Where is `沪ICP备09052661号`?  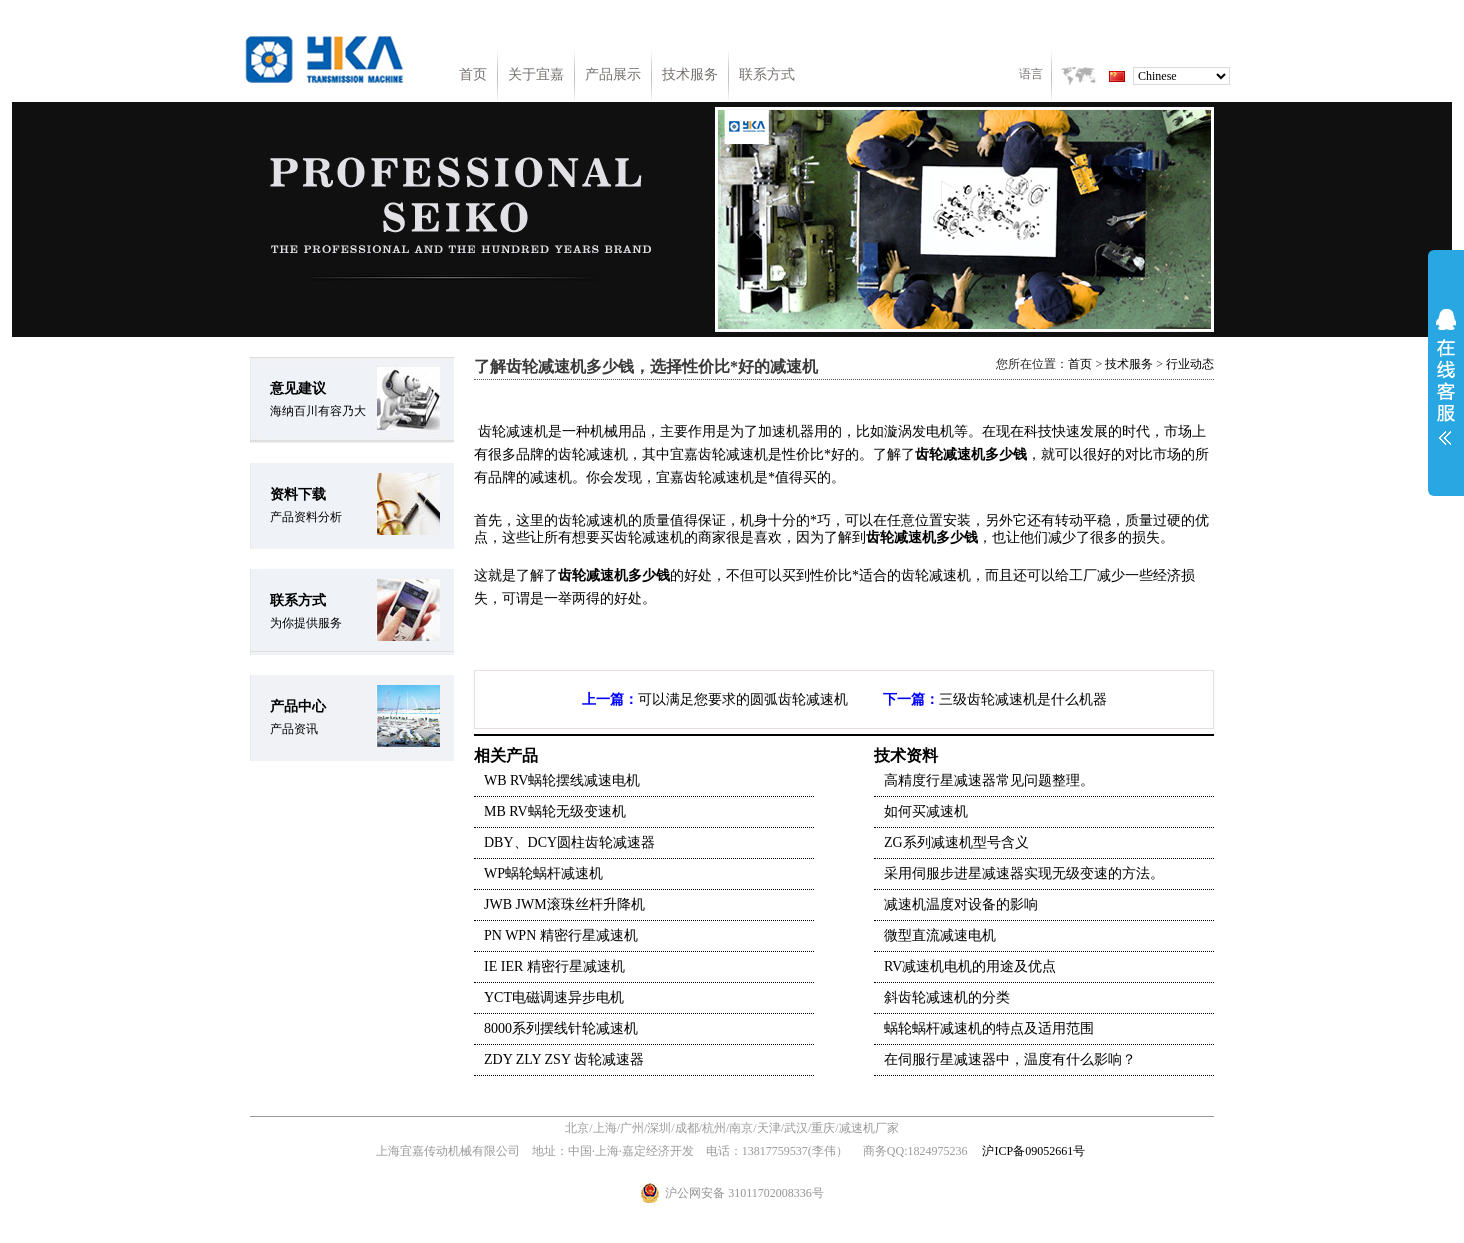 沪ICP备09052661号 is located at coordinates (1033, 1151).